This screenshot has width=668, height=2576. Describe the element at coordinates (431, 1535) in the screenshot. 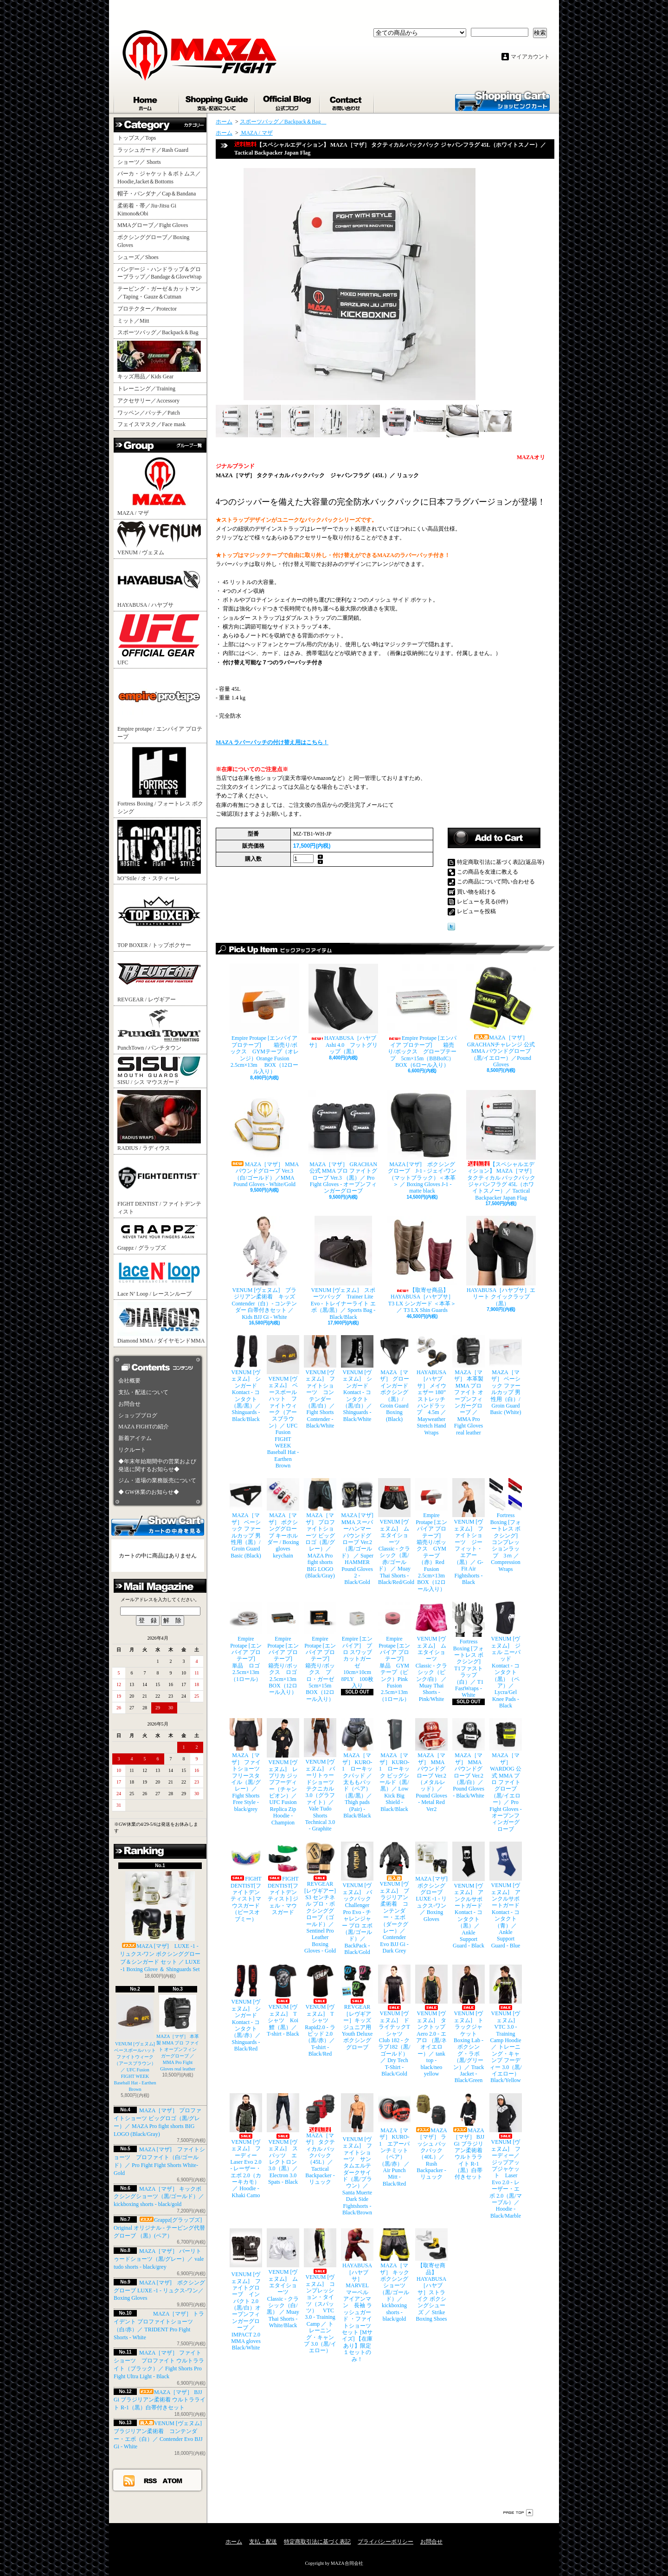

I see `Empire Protape [エンパイア プロテープ] 箱売り/ボックス GYMテープ（赤）Red Fusion 2.5cm×13m BOX（12ロール入り）` at that location.